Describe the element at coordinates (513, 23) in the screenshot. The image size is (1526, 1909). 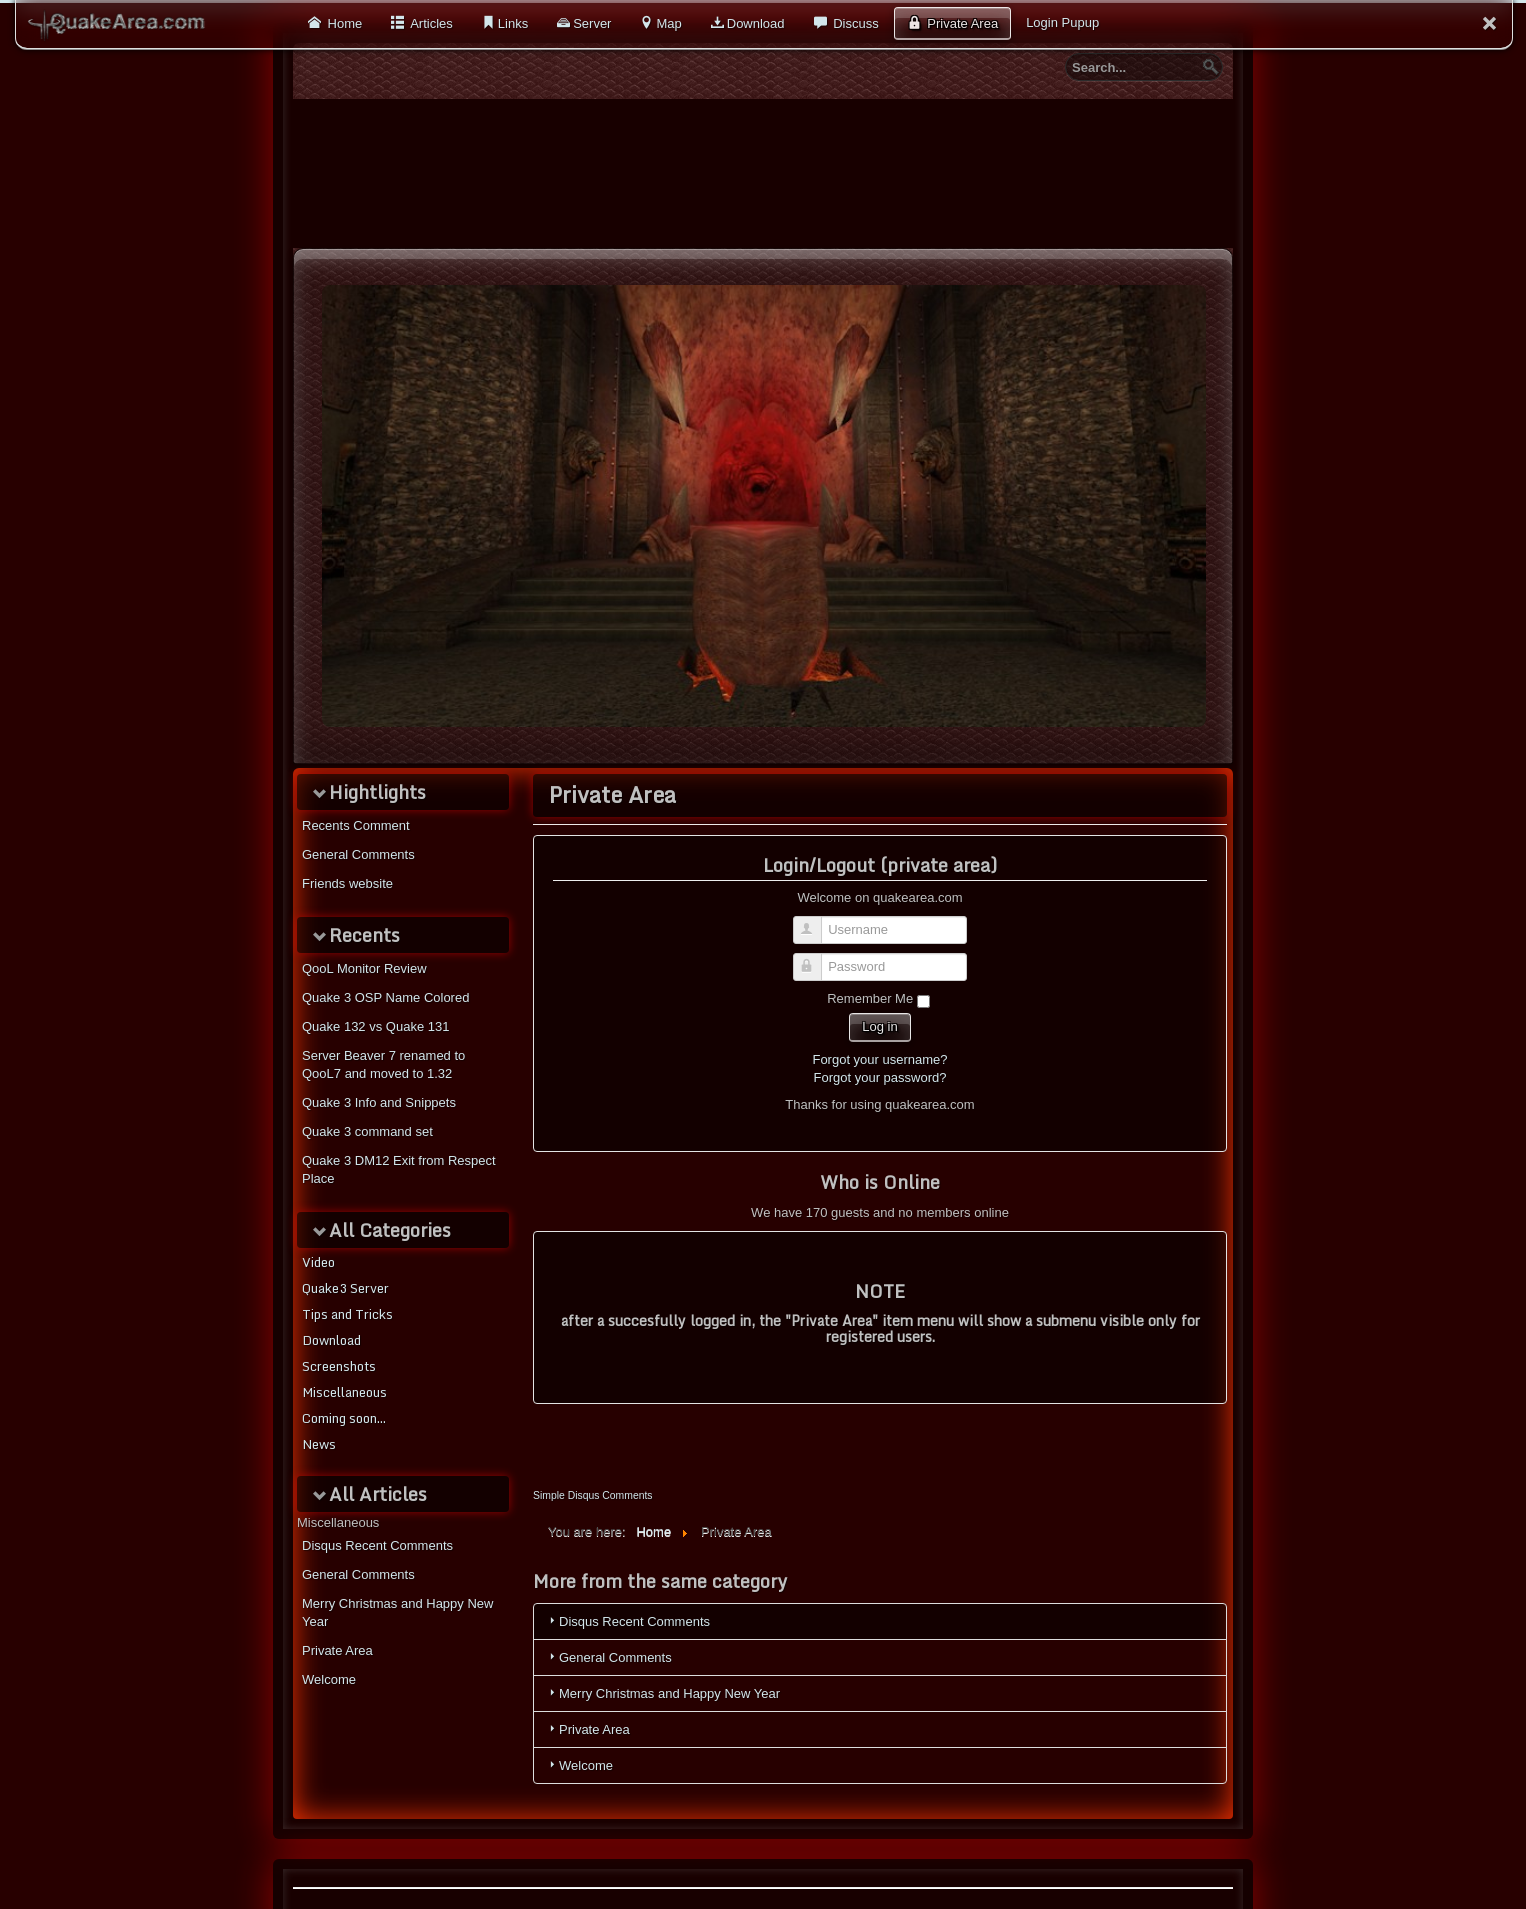
I see `Links` at that location.